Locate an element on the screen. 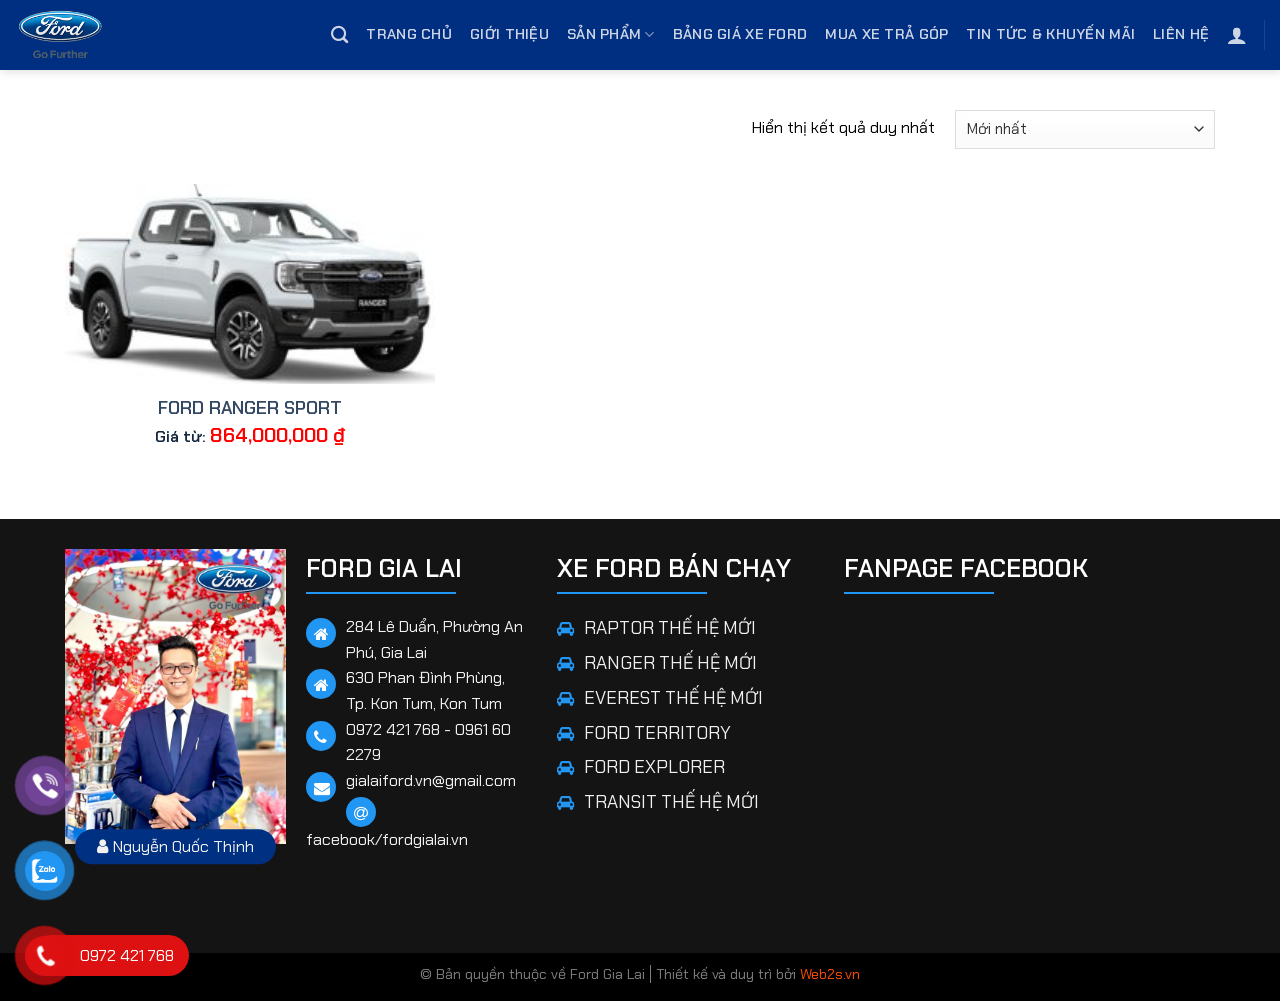  Bảng giá xe Ford is located at coordinates (740, 34).